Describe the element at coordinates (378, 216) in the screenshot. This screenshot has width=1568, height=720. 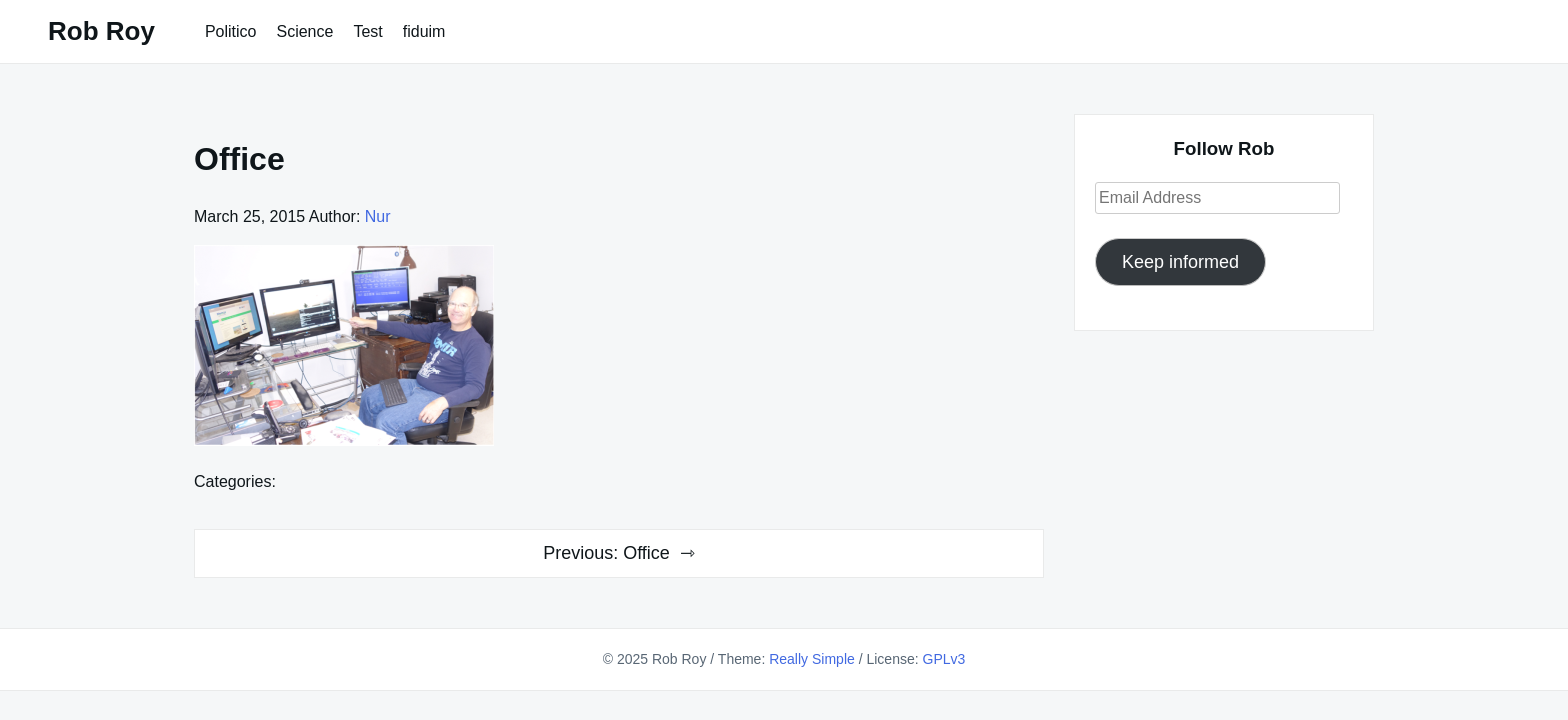
I see `Nur` at that location.